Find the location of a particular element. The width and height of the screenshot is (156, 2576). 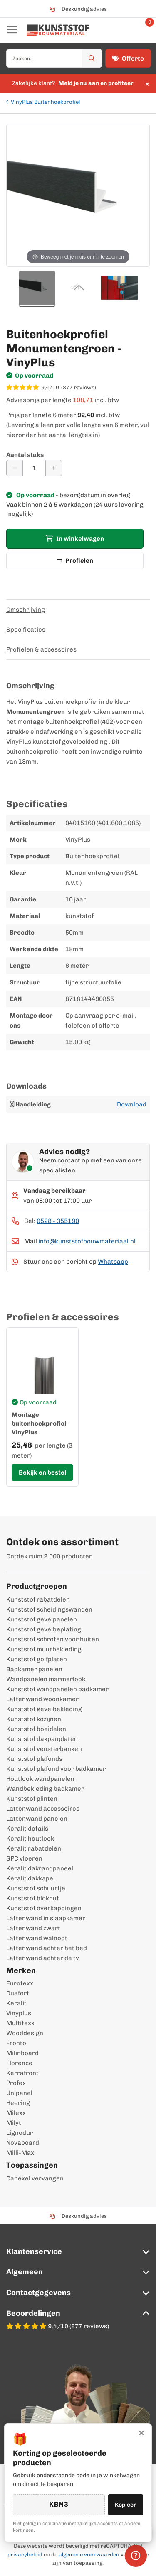

Duafort is located at coordinates (17, 1993).